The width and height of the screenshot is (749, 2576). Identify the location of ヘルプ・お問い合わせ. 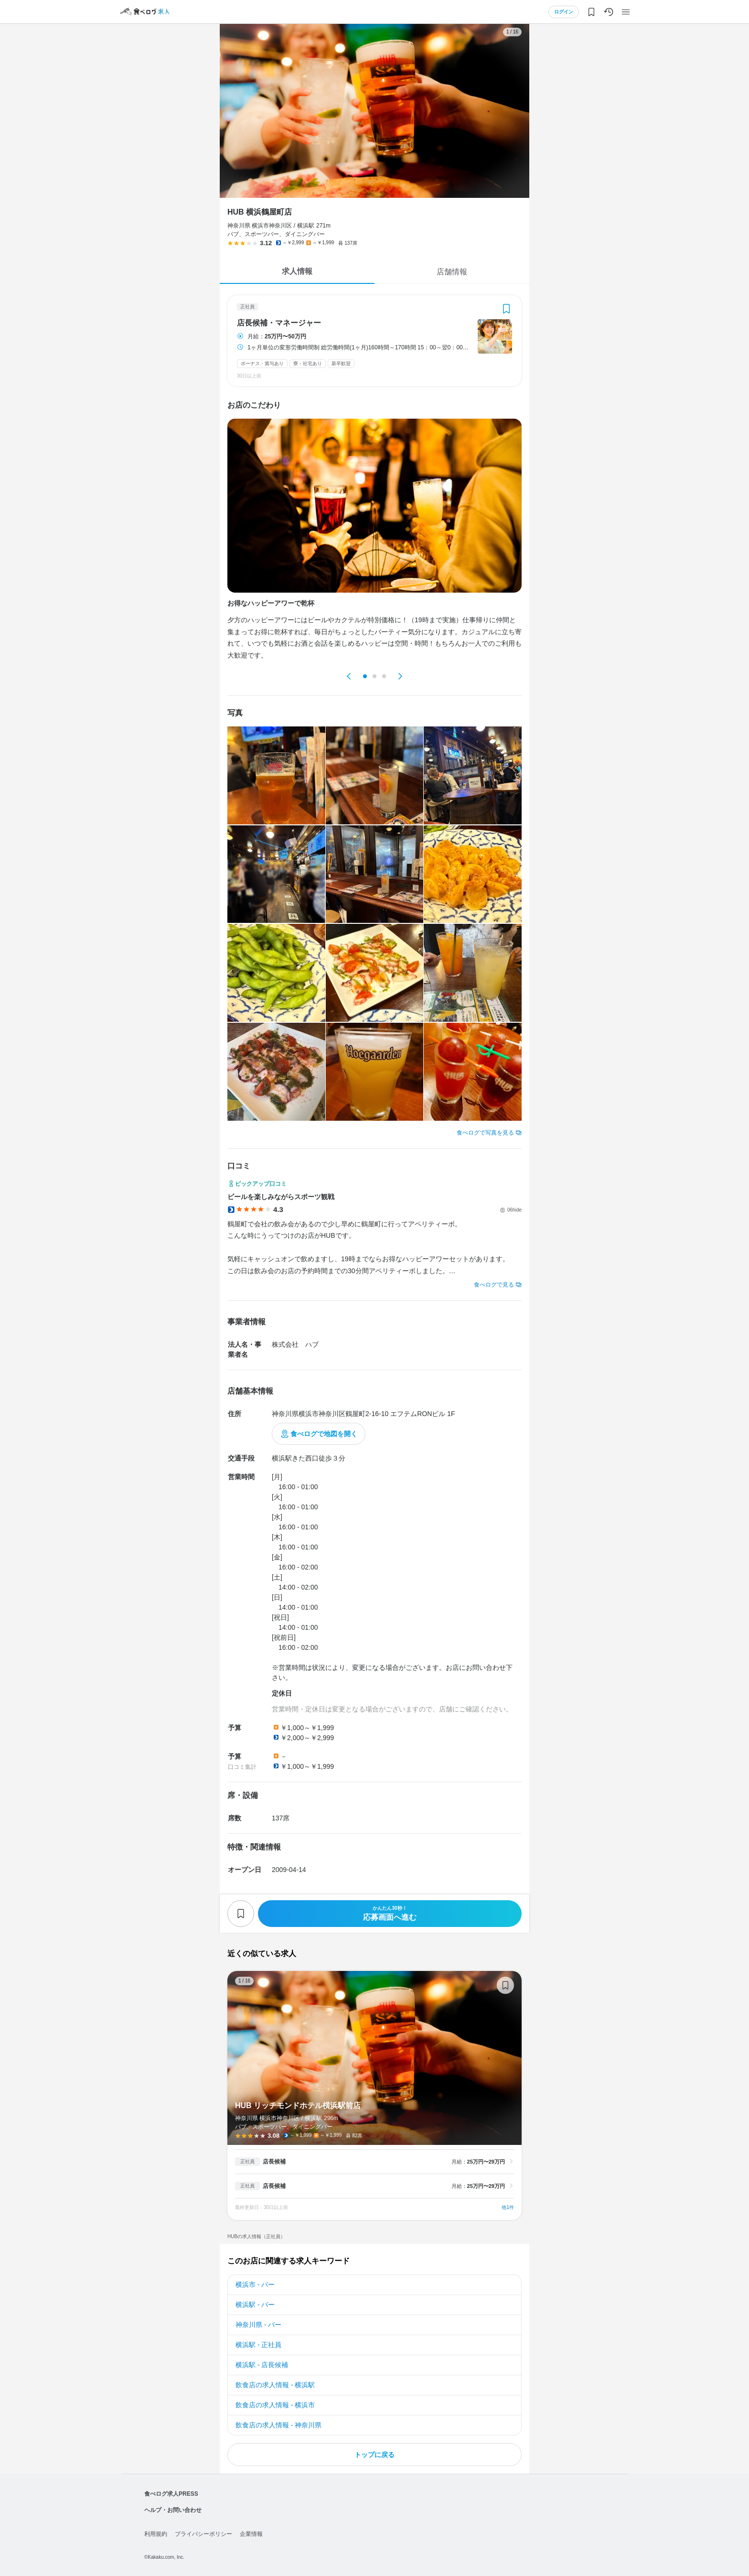
(173, 2510).